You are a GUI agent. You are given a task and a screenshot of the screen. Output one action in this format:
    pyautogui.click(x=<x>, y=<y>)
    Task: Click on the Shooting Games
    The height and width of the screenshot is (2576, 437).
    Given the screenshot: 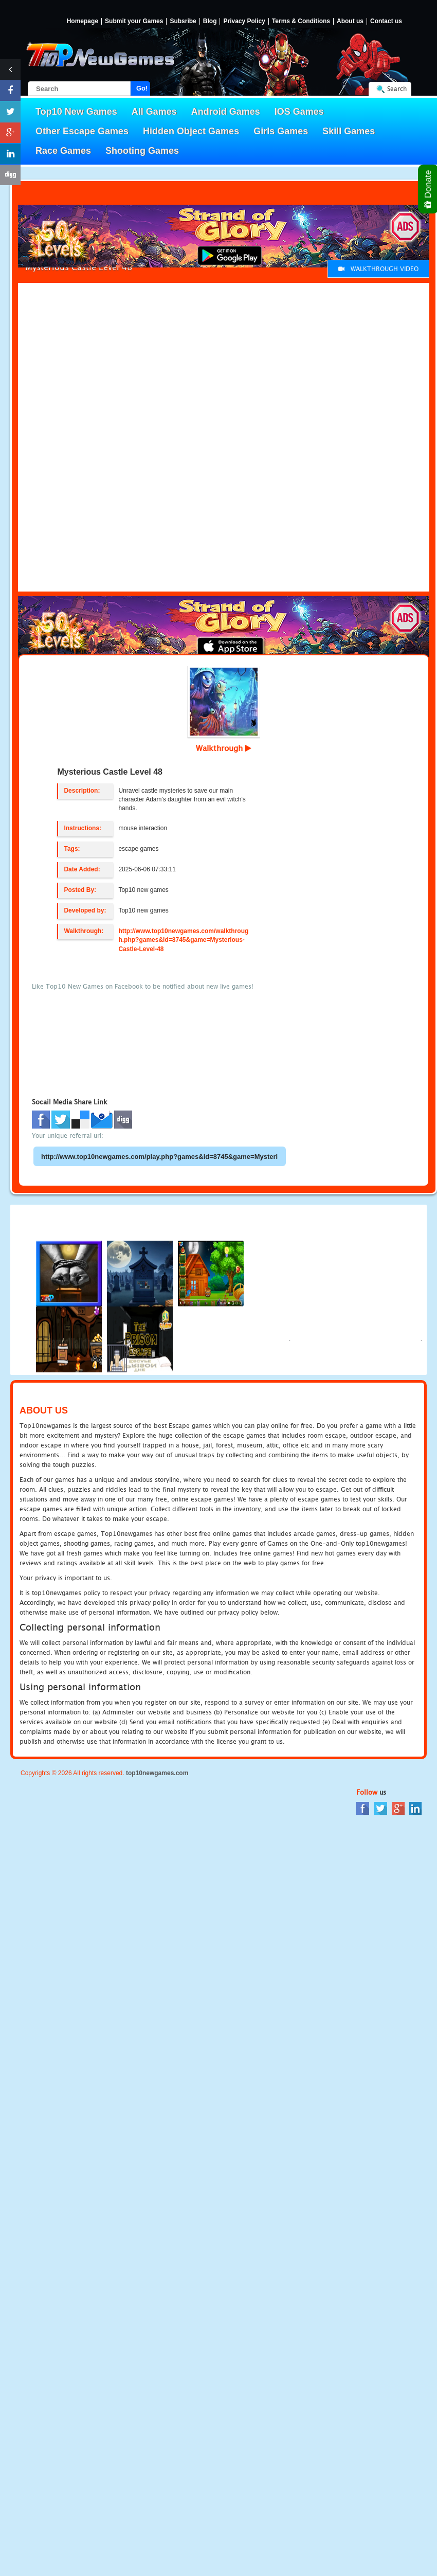 What is the action you would take?
    pyautogui.click(x=142, y=151)
    